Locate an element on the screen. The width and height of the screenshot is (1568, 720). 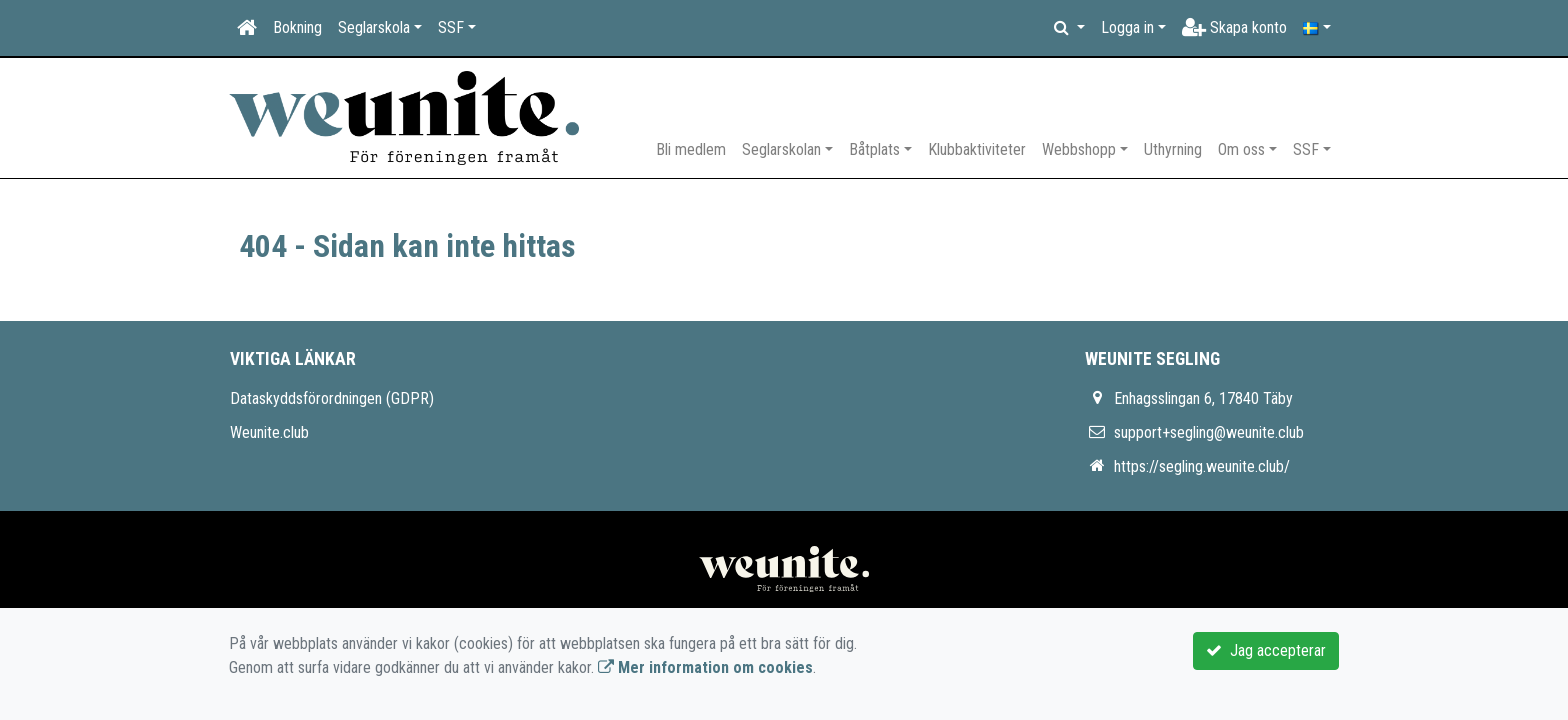
Seglarskola is located at coordinates (374, 27).